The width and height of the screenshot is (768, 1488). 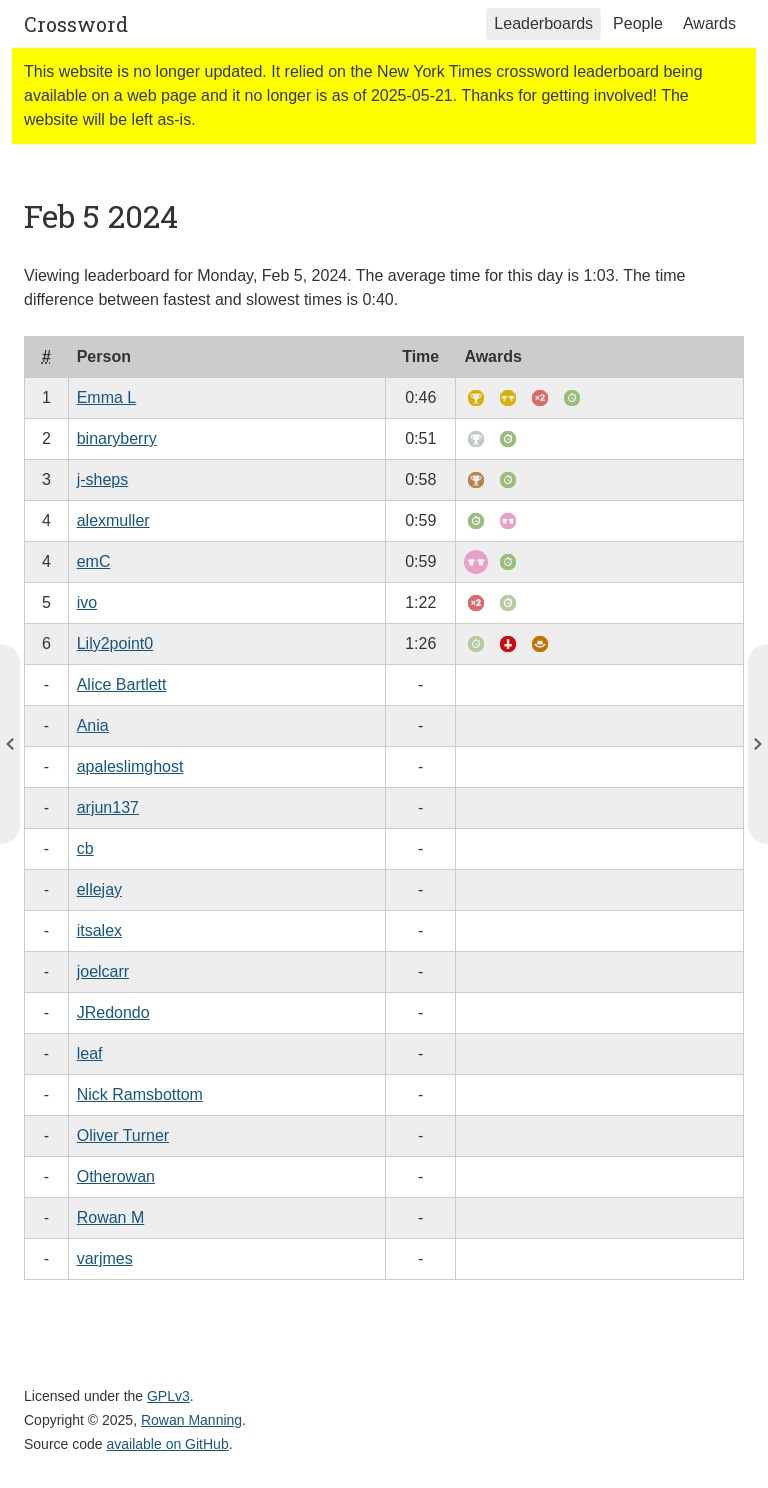 I want to click on cb, so click(x=85, y=848).